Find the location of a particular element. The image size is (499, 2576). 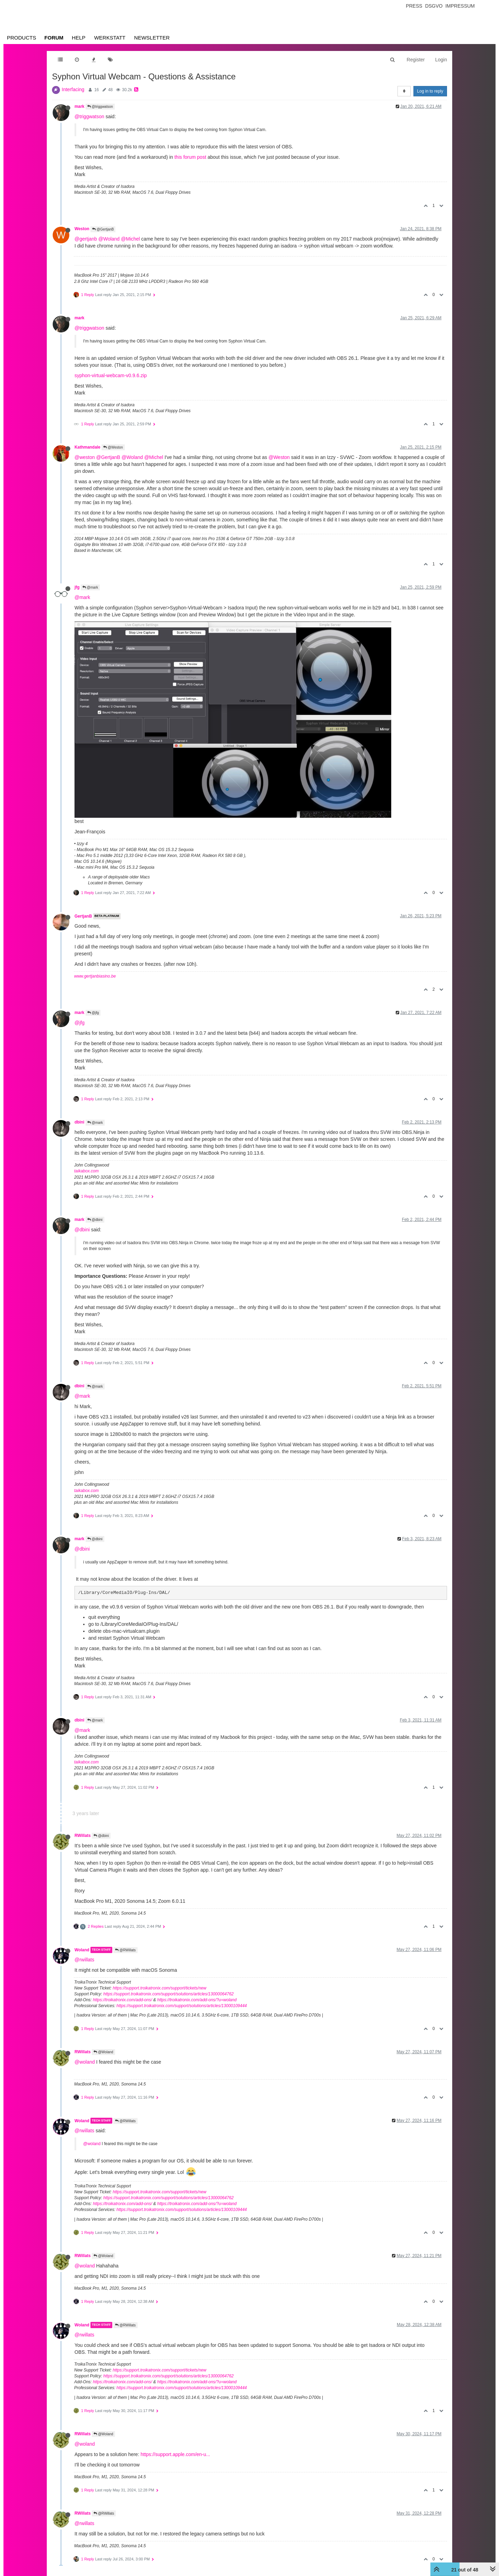

Help is located at coordinates (78, 38).